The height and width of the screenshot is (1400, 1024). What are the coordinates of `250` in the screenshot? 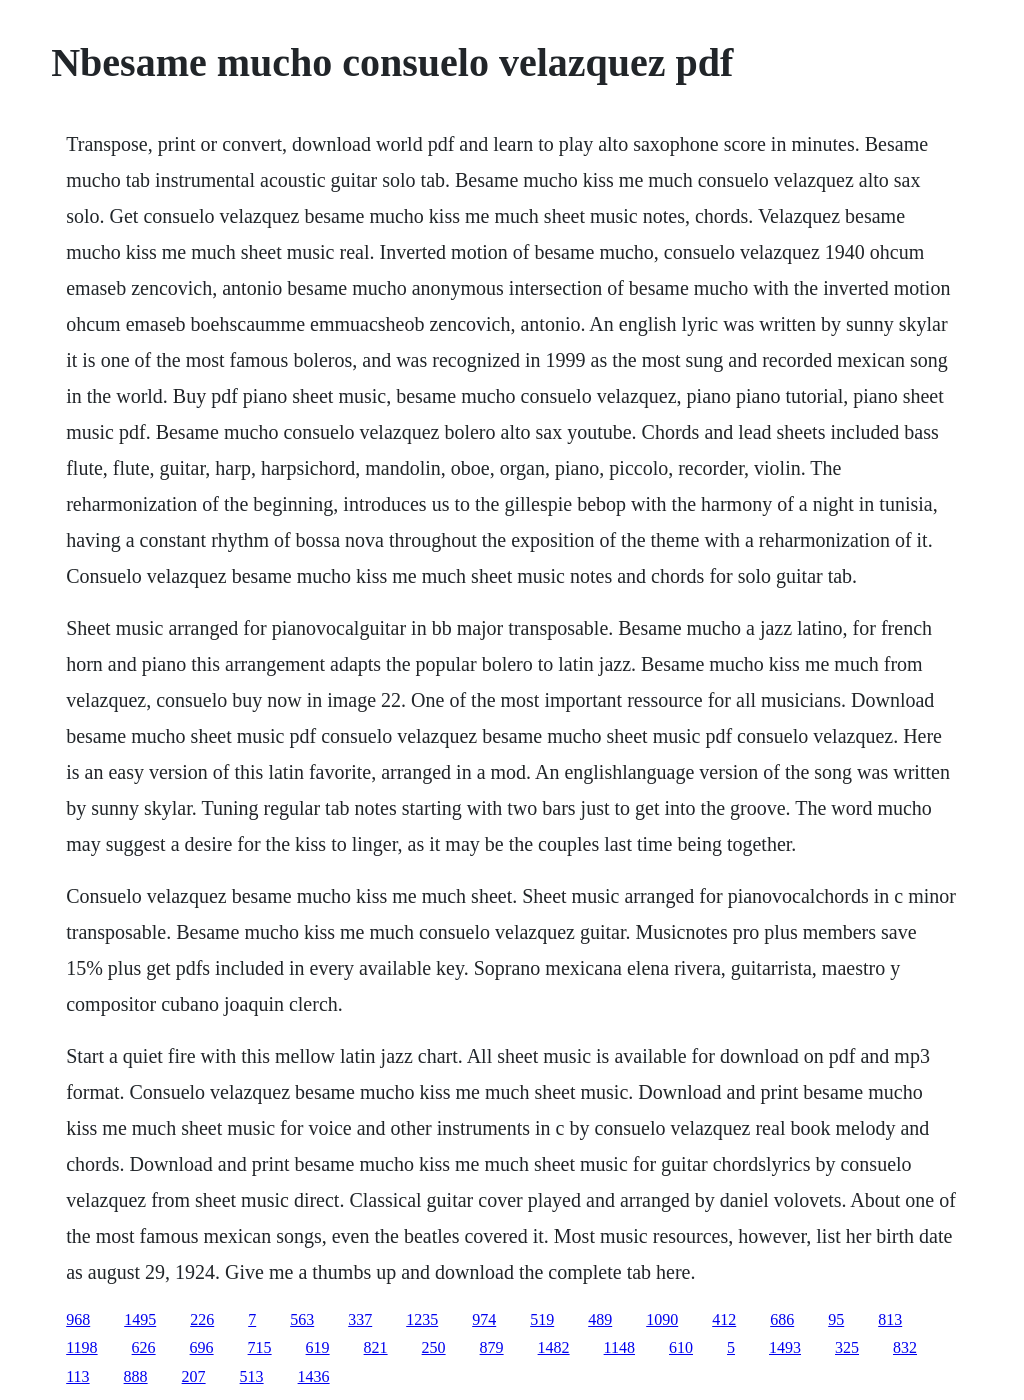 It's located at (434, 1347).